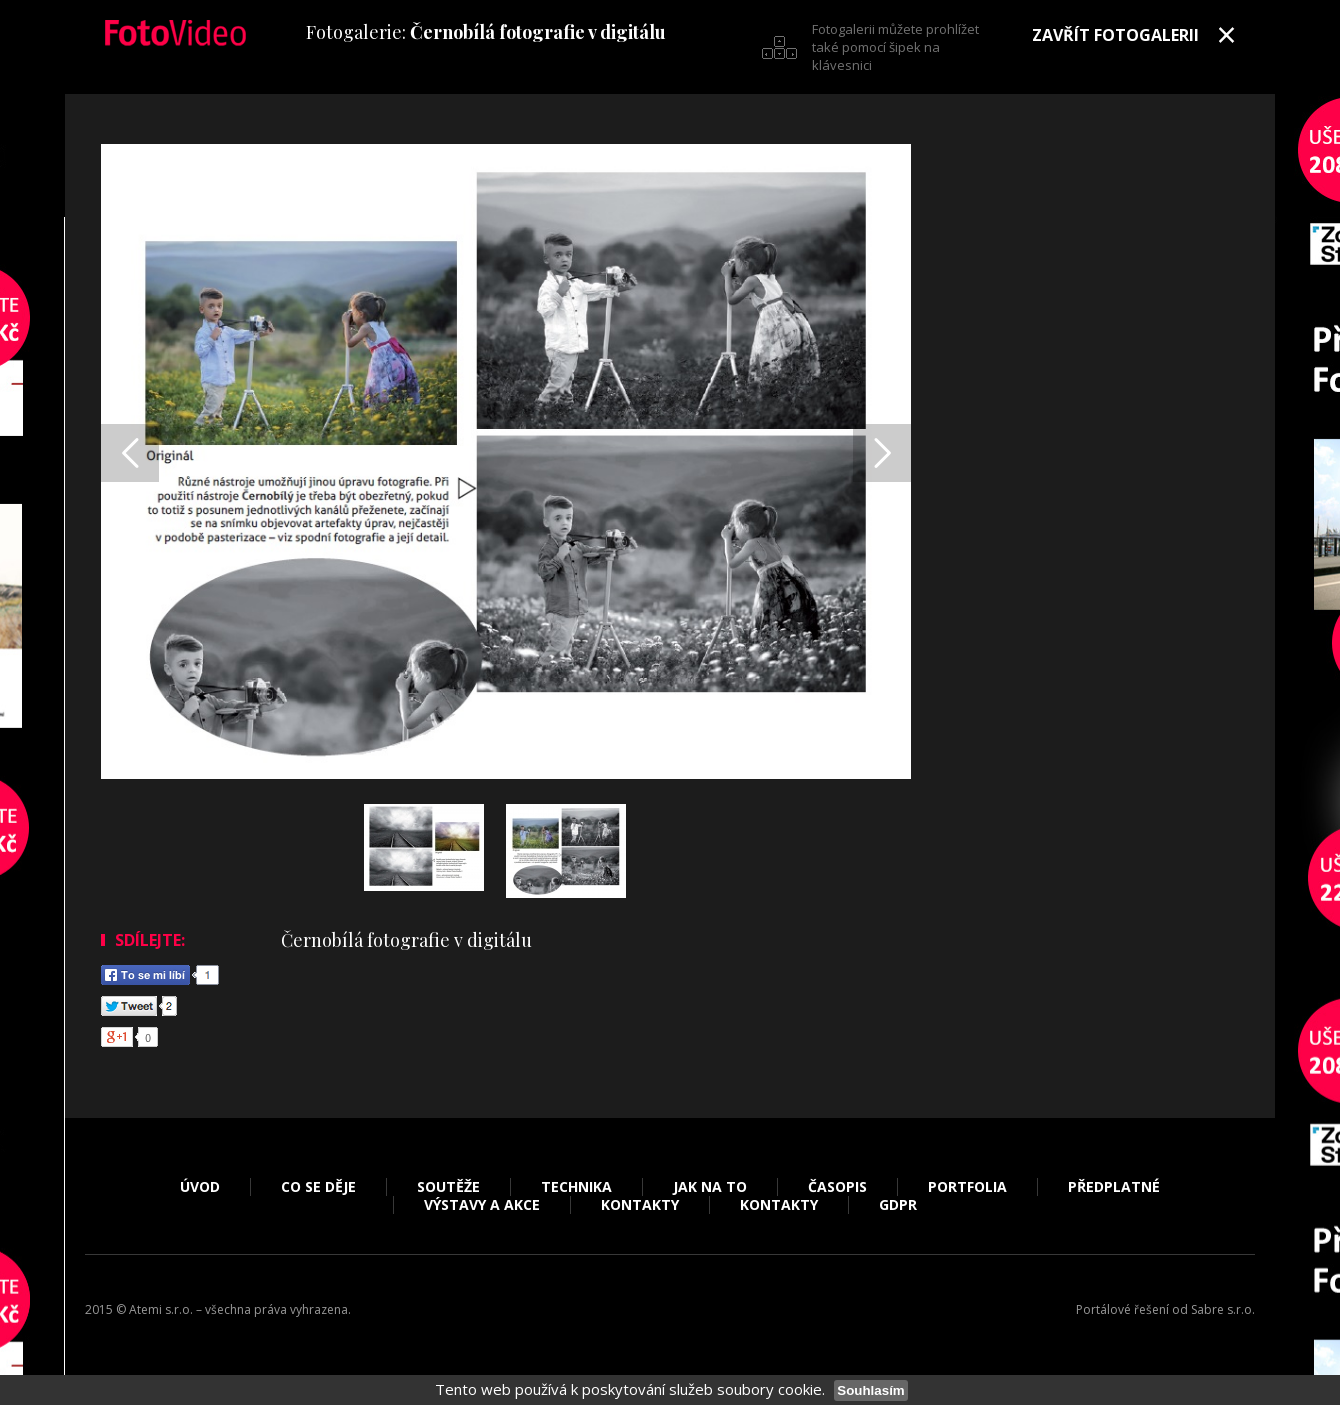 This screenshot has width=1340, height=1405. I want to click on Předplatné, so click(1114, 1187).